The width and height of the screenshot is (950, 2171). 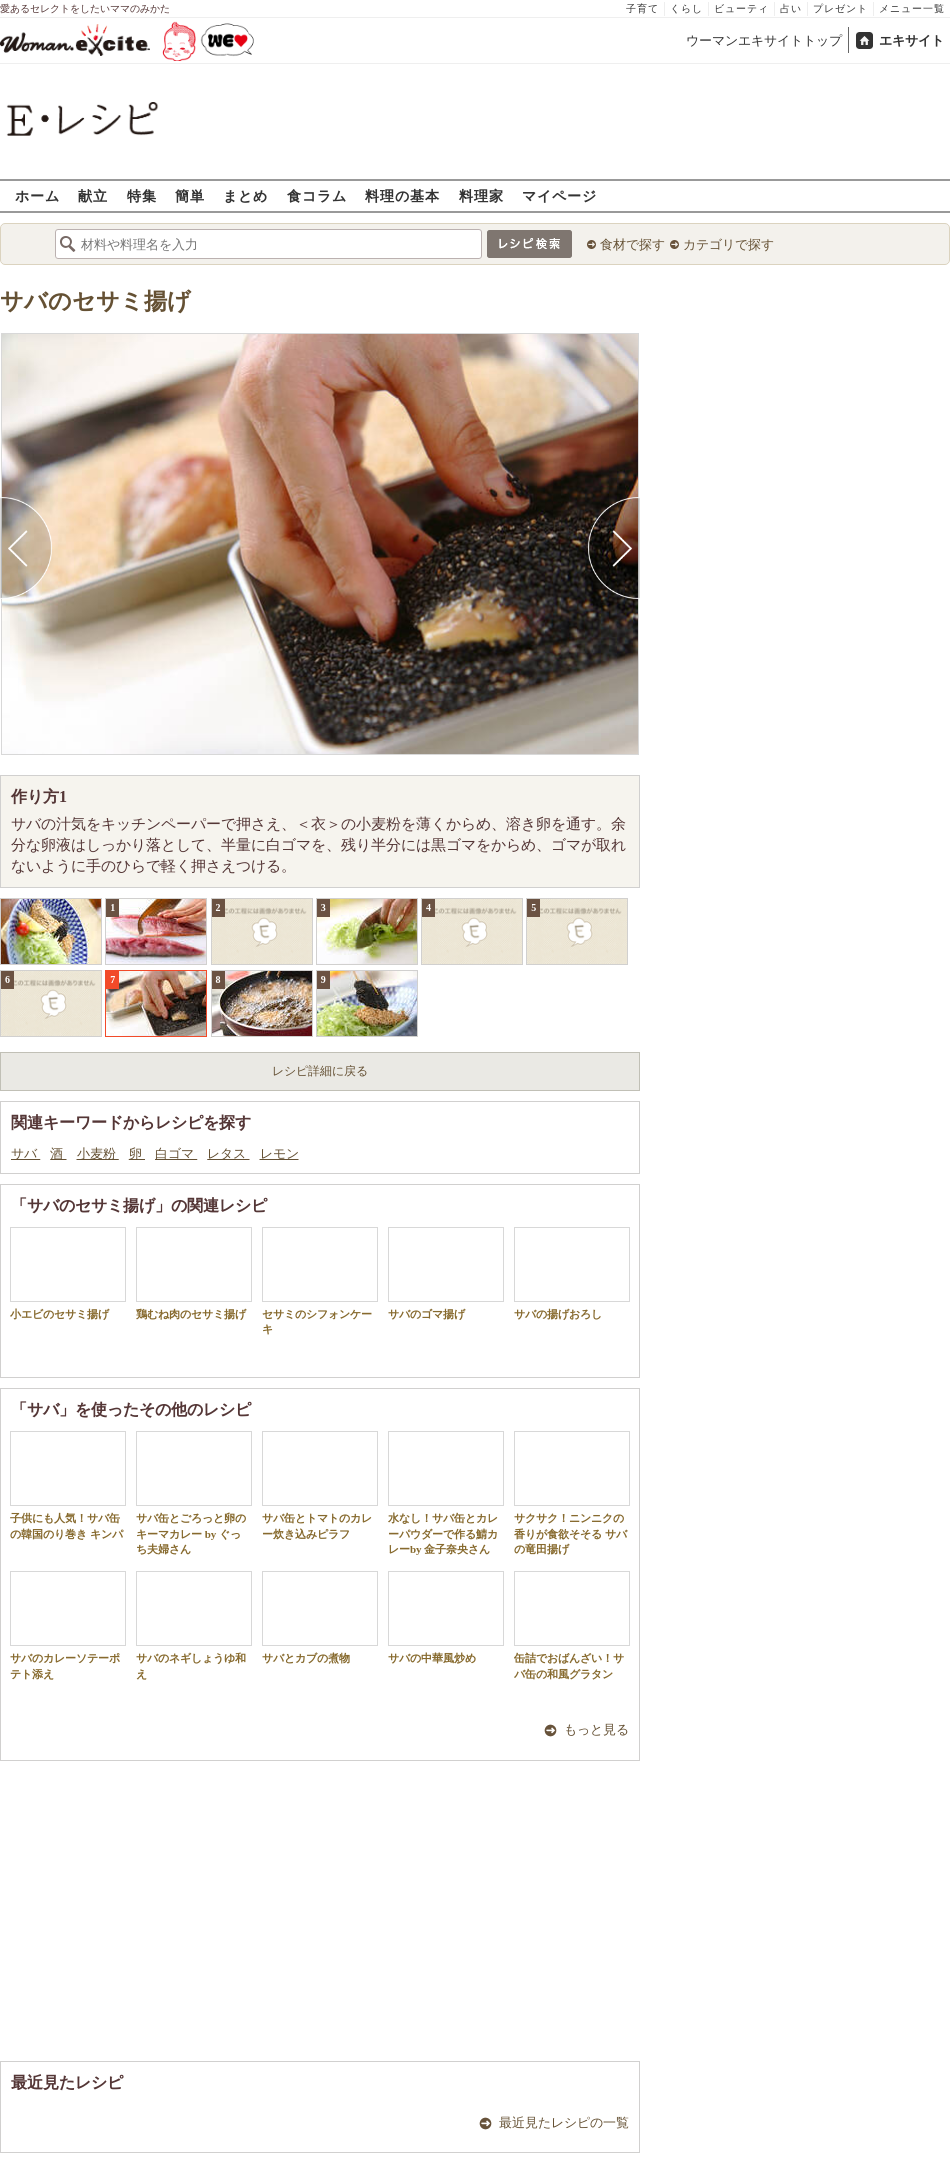 I want to click on まとめ, so click(x=245, y=195).